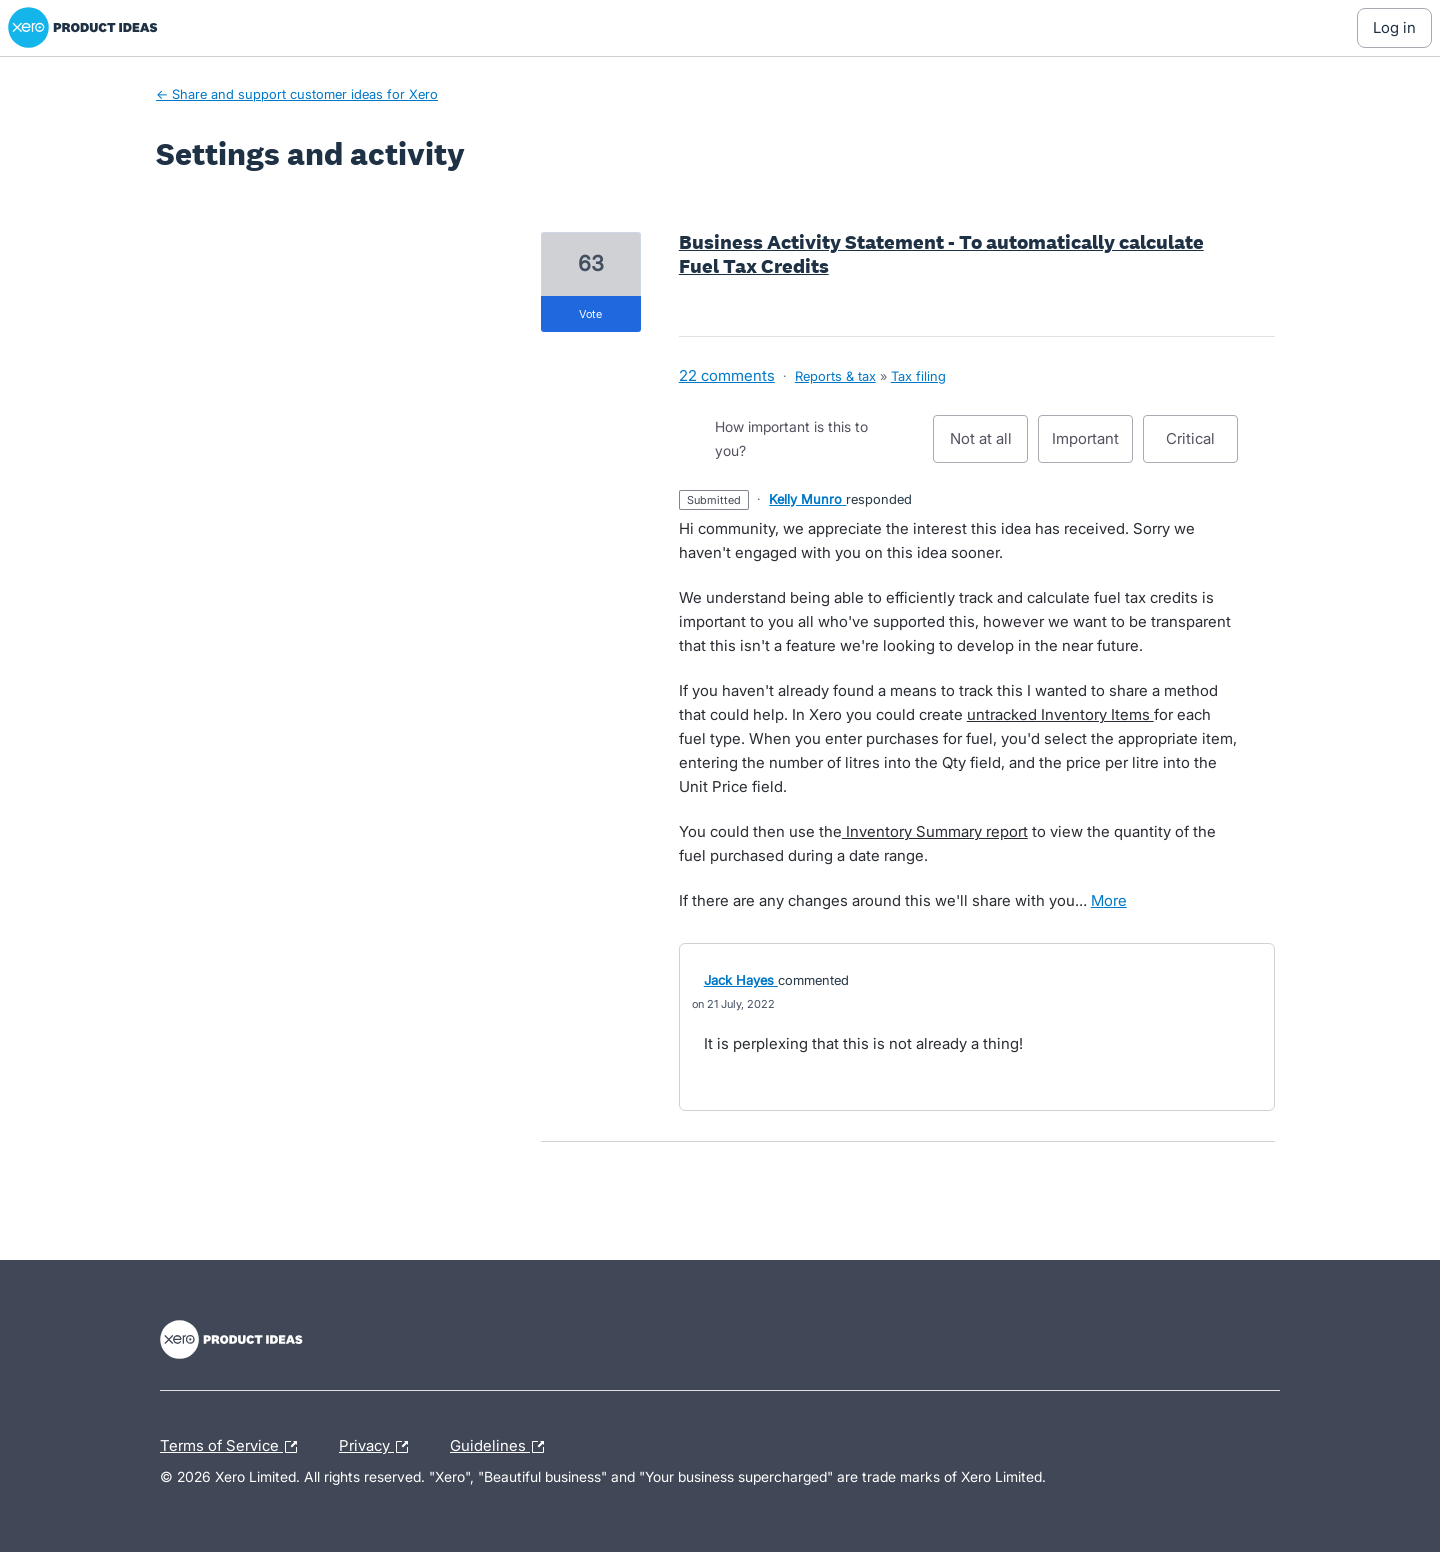 Image resolution: width=1440 pixels, height=1552 pixels. What do you see at coordinates (1202, 446) in the screenshot?
I see `Critical` at bounding box center [1202, 446].